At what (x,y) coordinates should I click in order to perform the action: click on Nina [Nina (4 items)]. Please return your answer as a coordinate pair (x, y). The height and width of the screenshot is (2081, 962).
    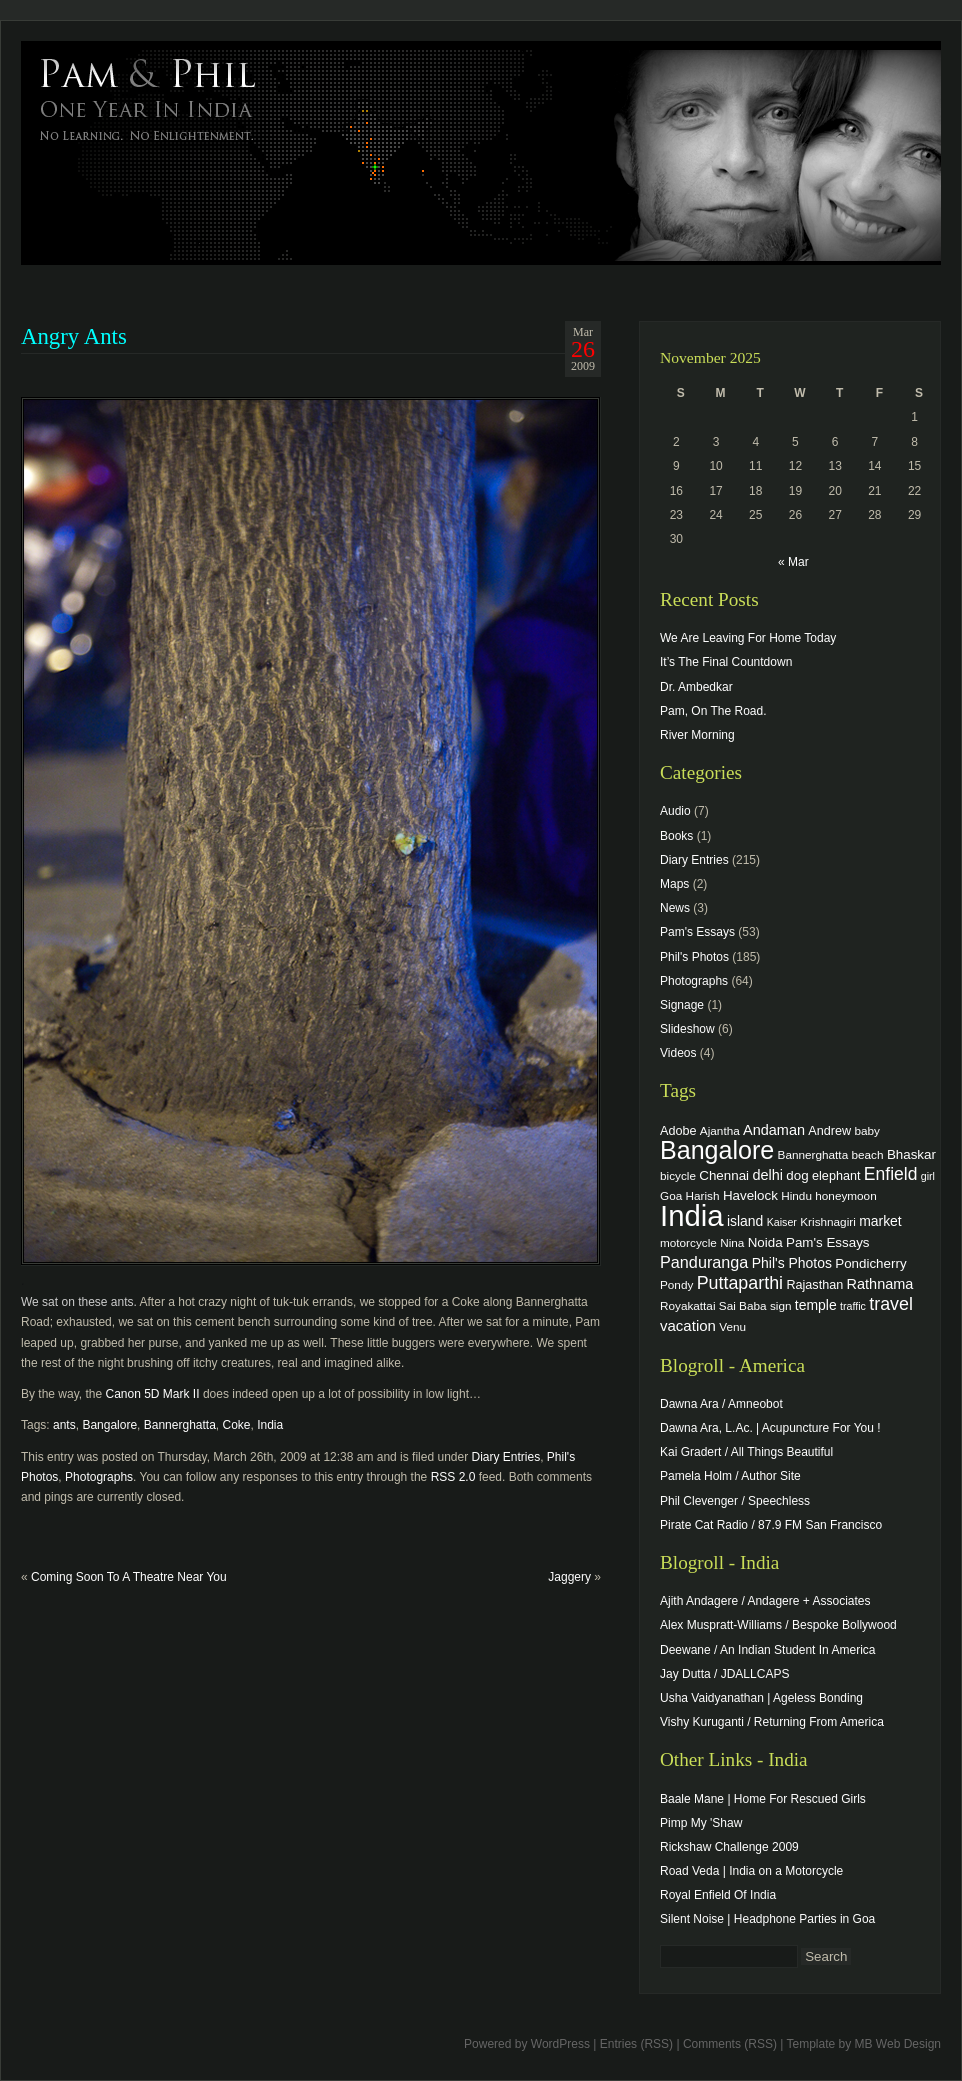
    Looking at the image, I should click on (732, 1242).